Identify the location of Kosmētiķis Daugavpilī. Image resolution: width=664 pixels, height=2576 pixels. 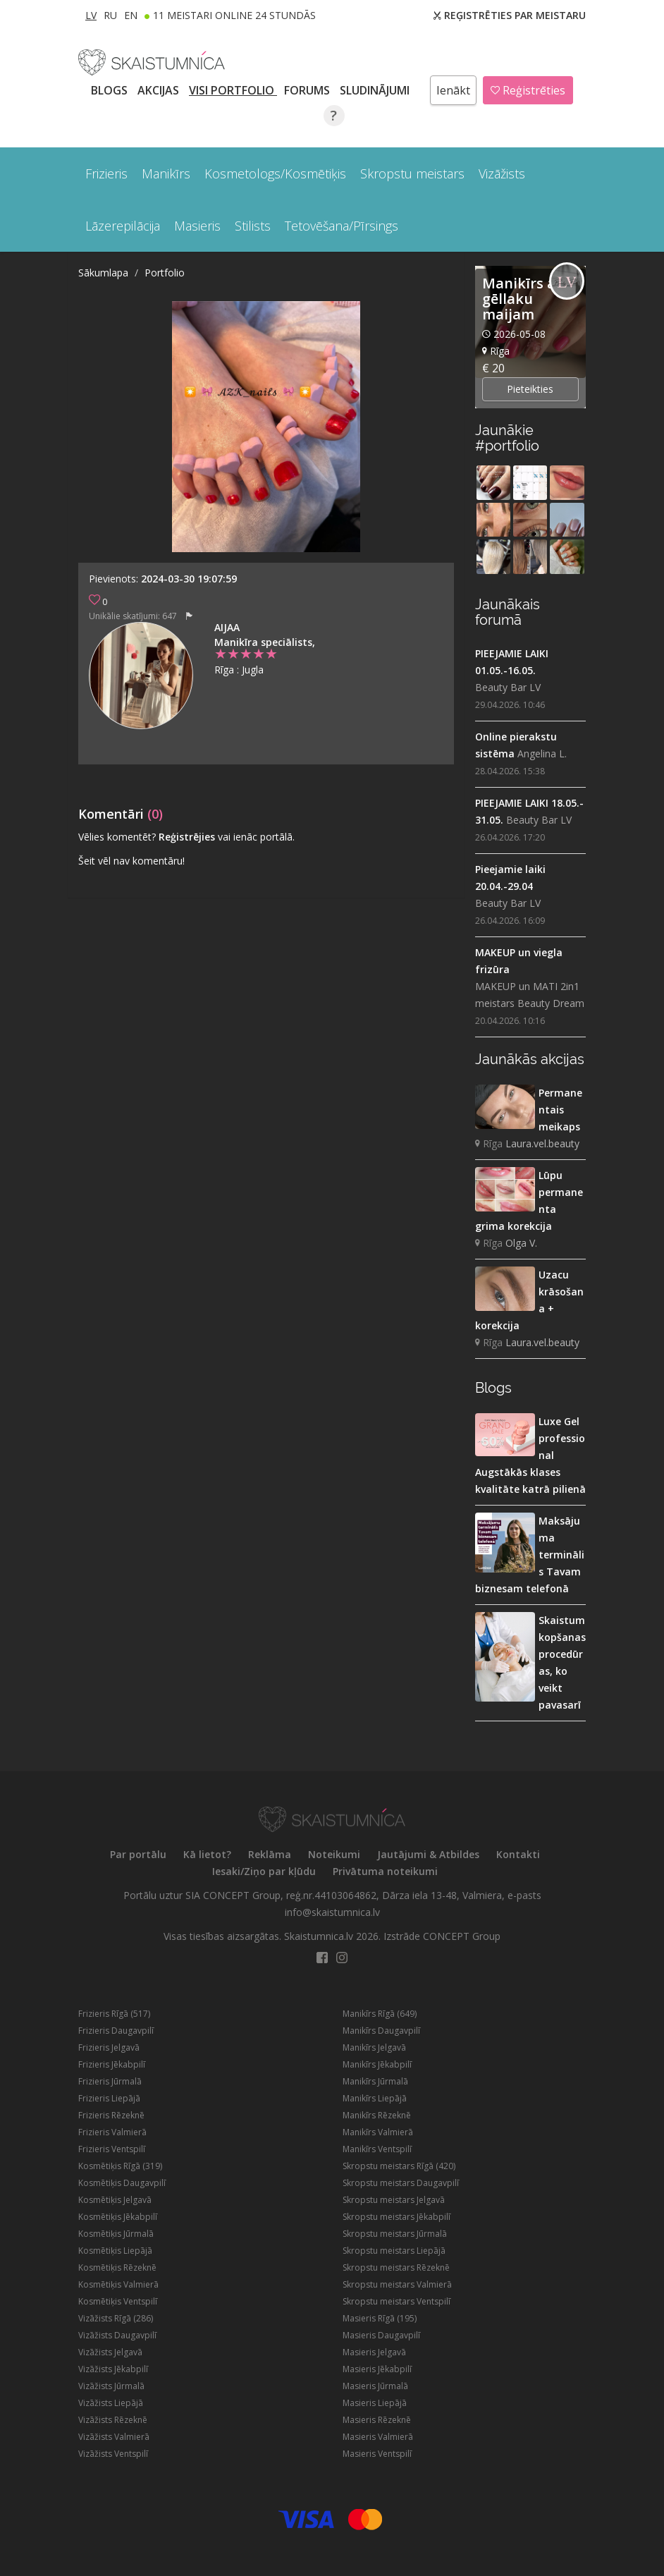
(122, 2183).